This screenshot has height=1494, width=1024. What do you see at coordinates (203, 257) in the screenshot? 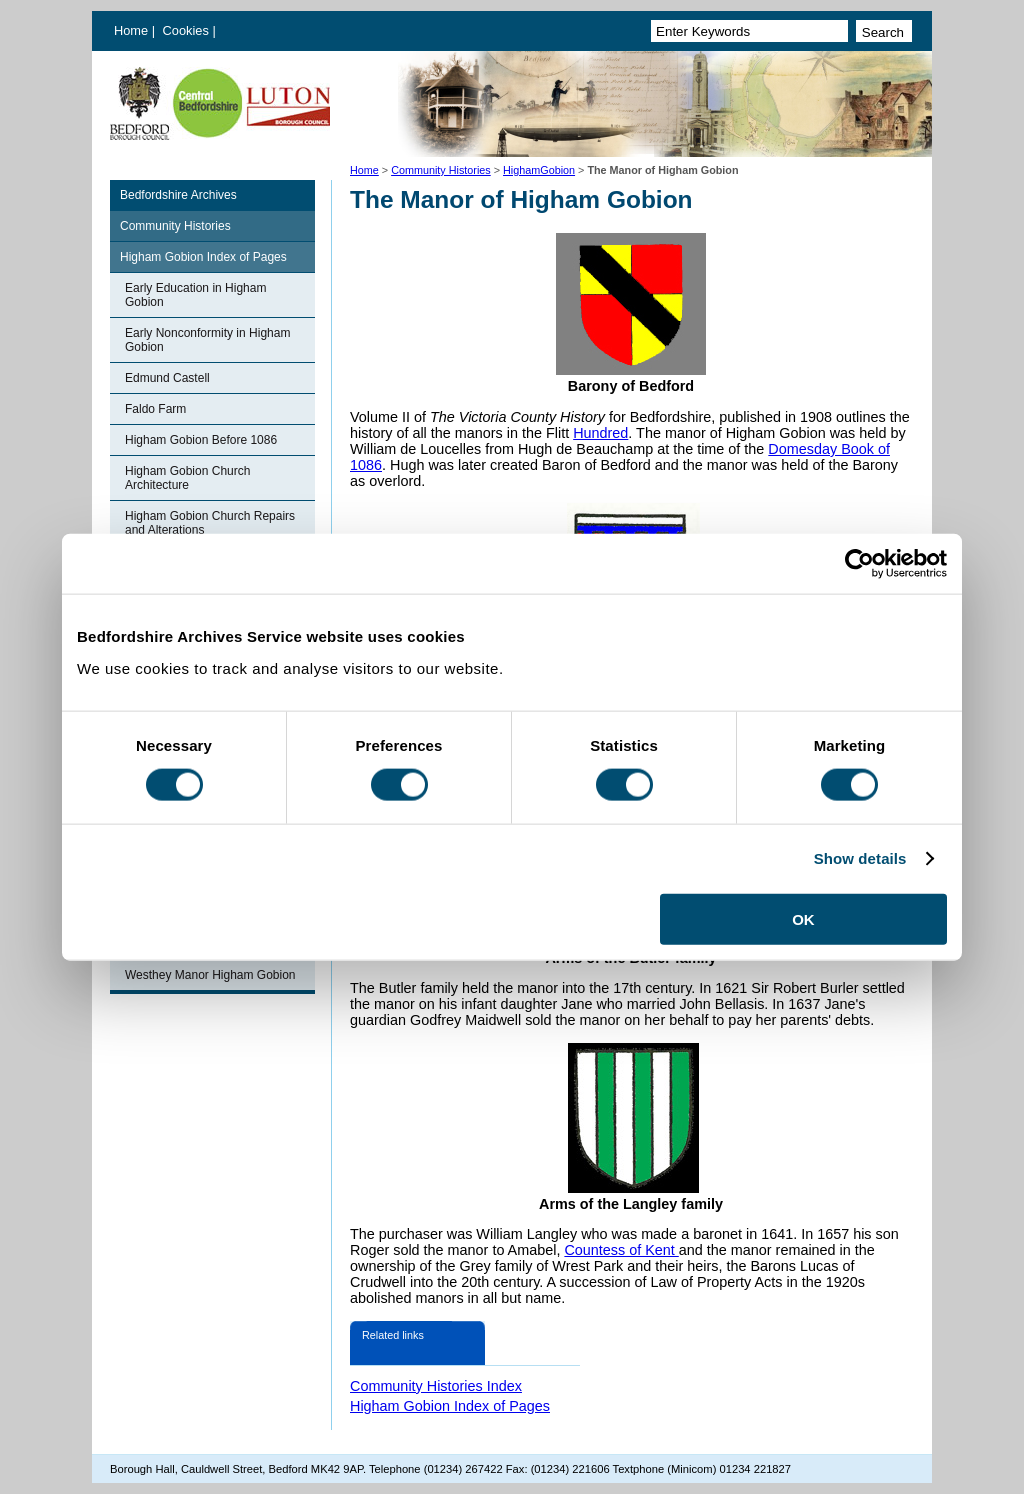
I see `Higham Gobion Index of Pages` at bounding box center [203, 257].